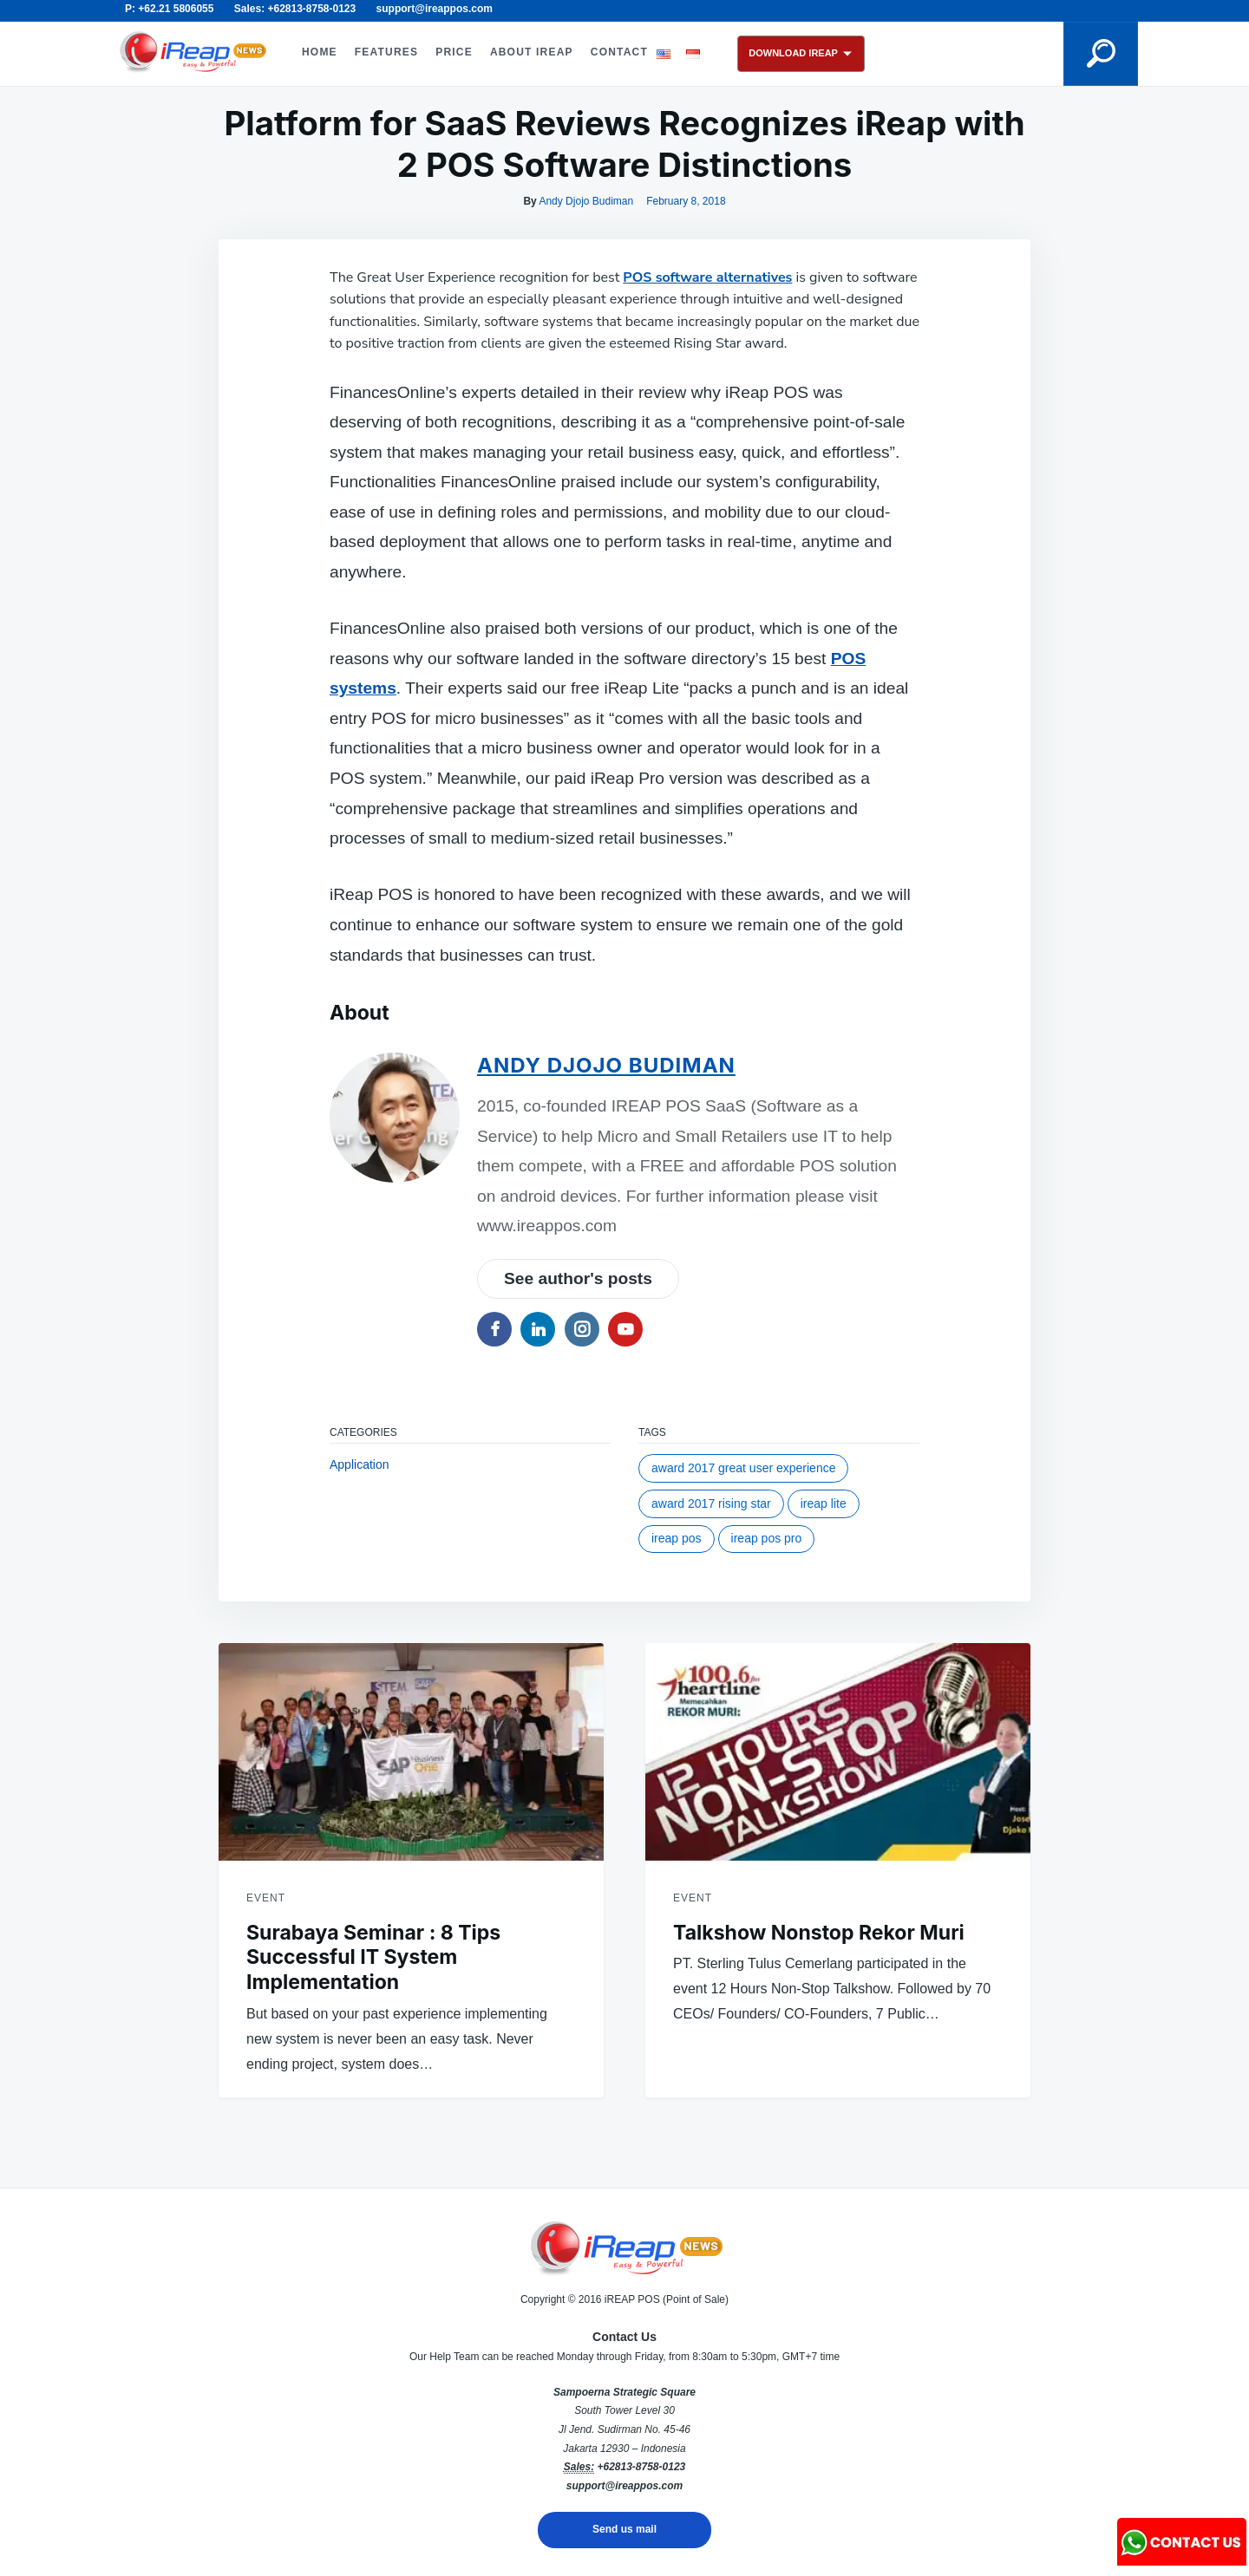 The width and height of the screenshot is (1249, 2576). Describe the element at coordinates (676, 1538) in the screenshot. I see `ireap pos` at that location.